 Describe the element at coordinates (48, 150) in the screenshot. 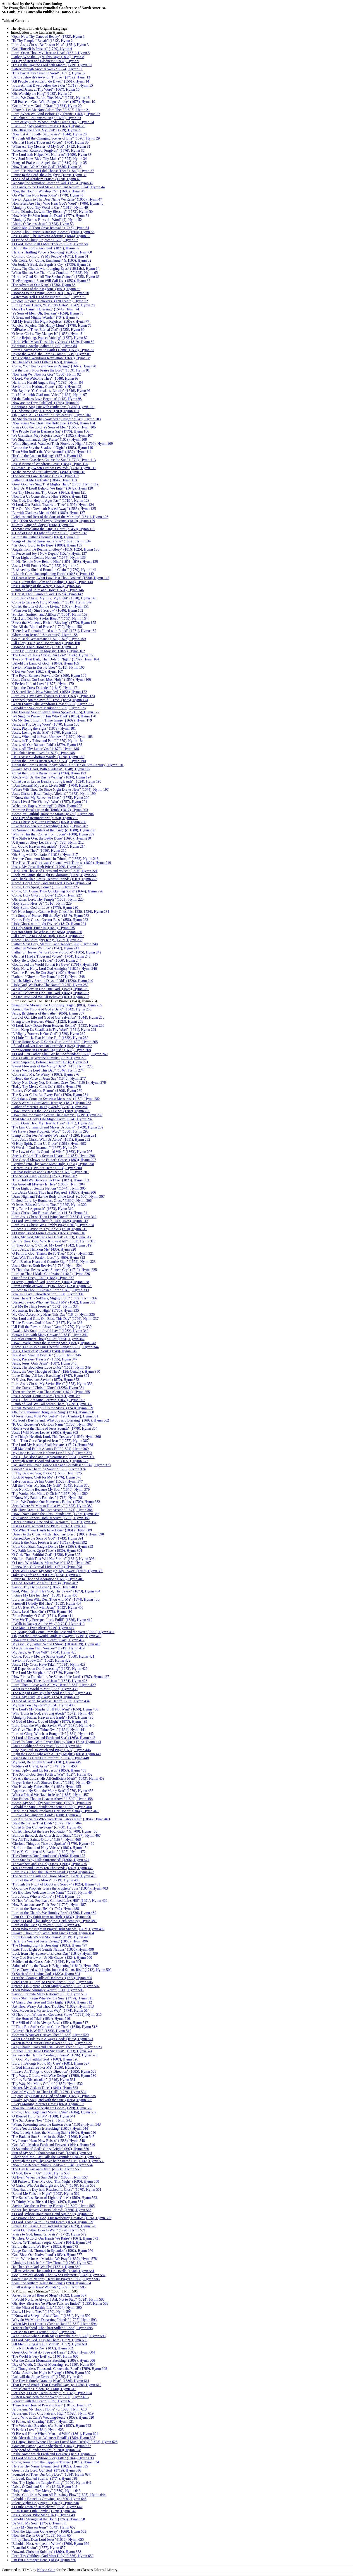

I see `"Redeemed, Restored, Forgiven" (1876), Hymn 32` at that location.